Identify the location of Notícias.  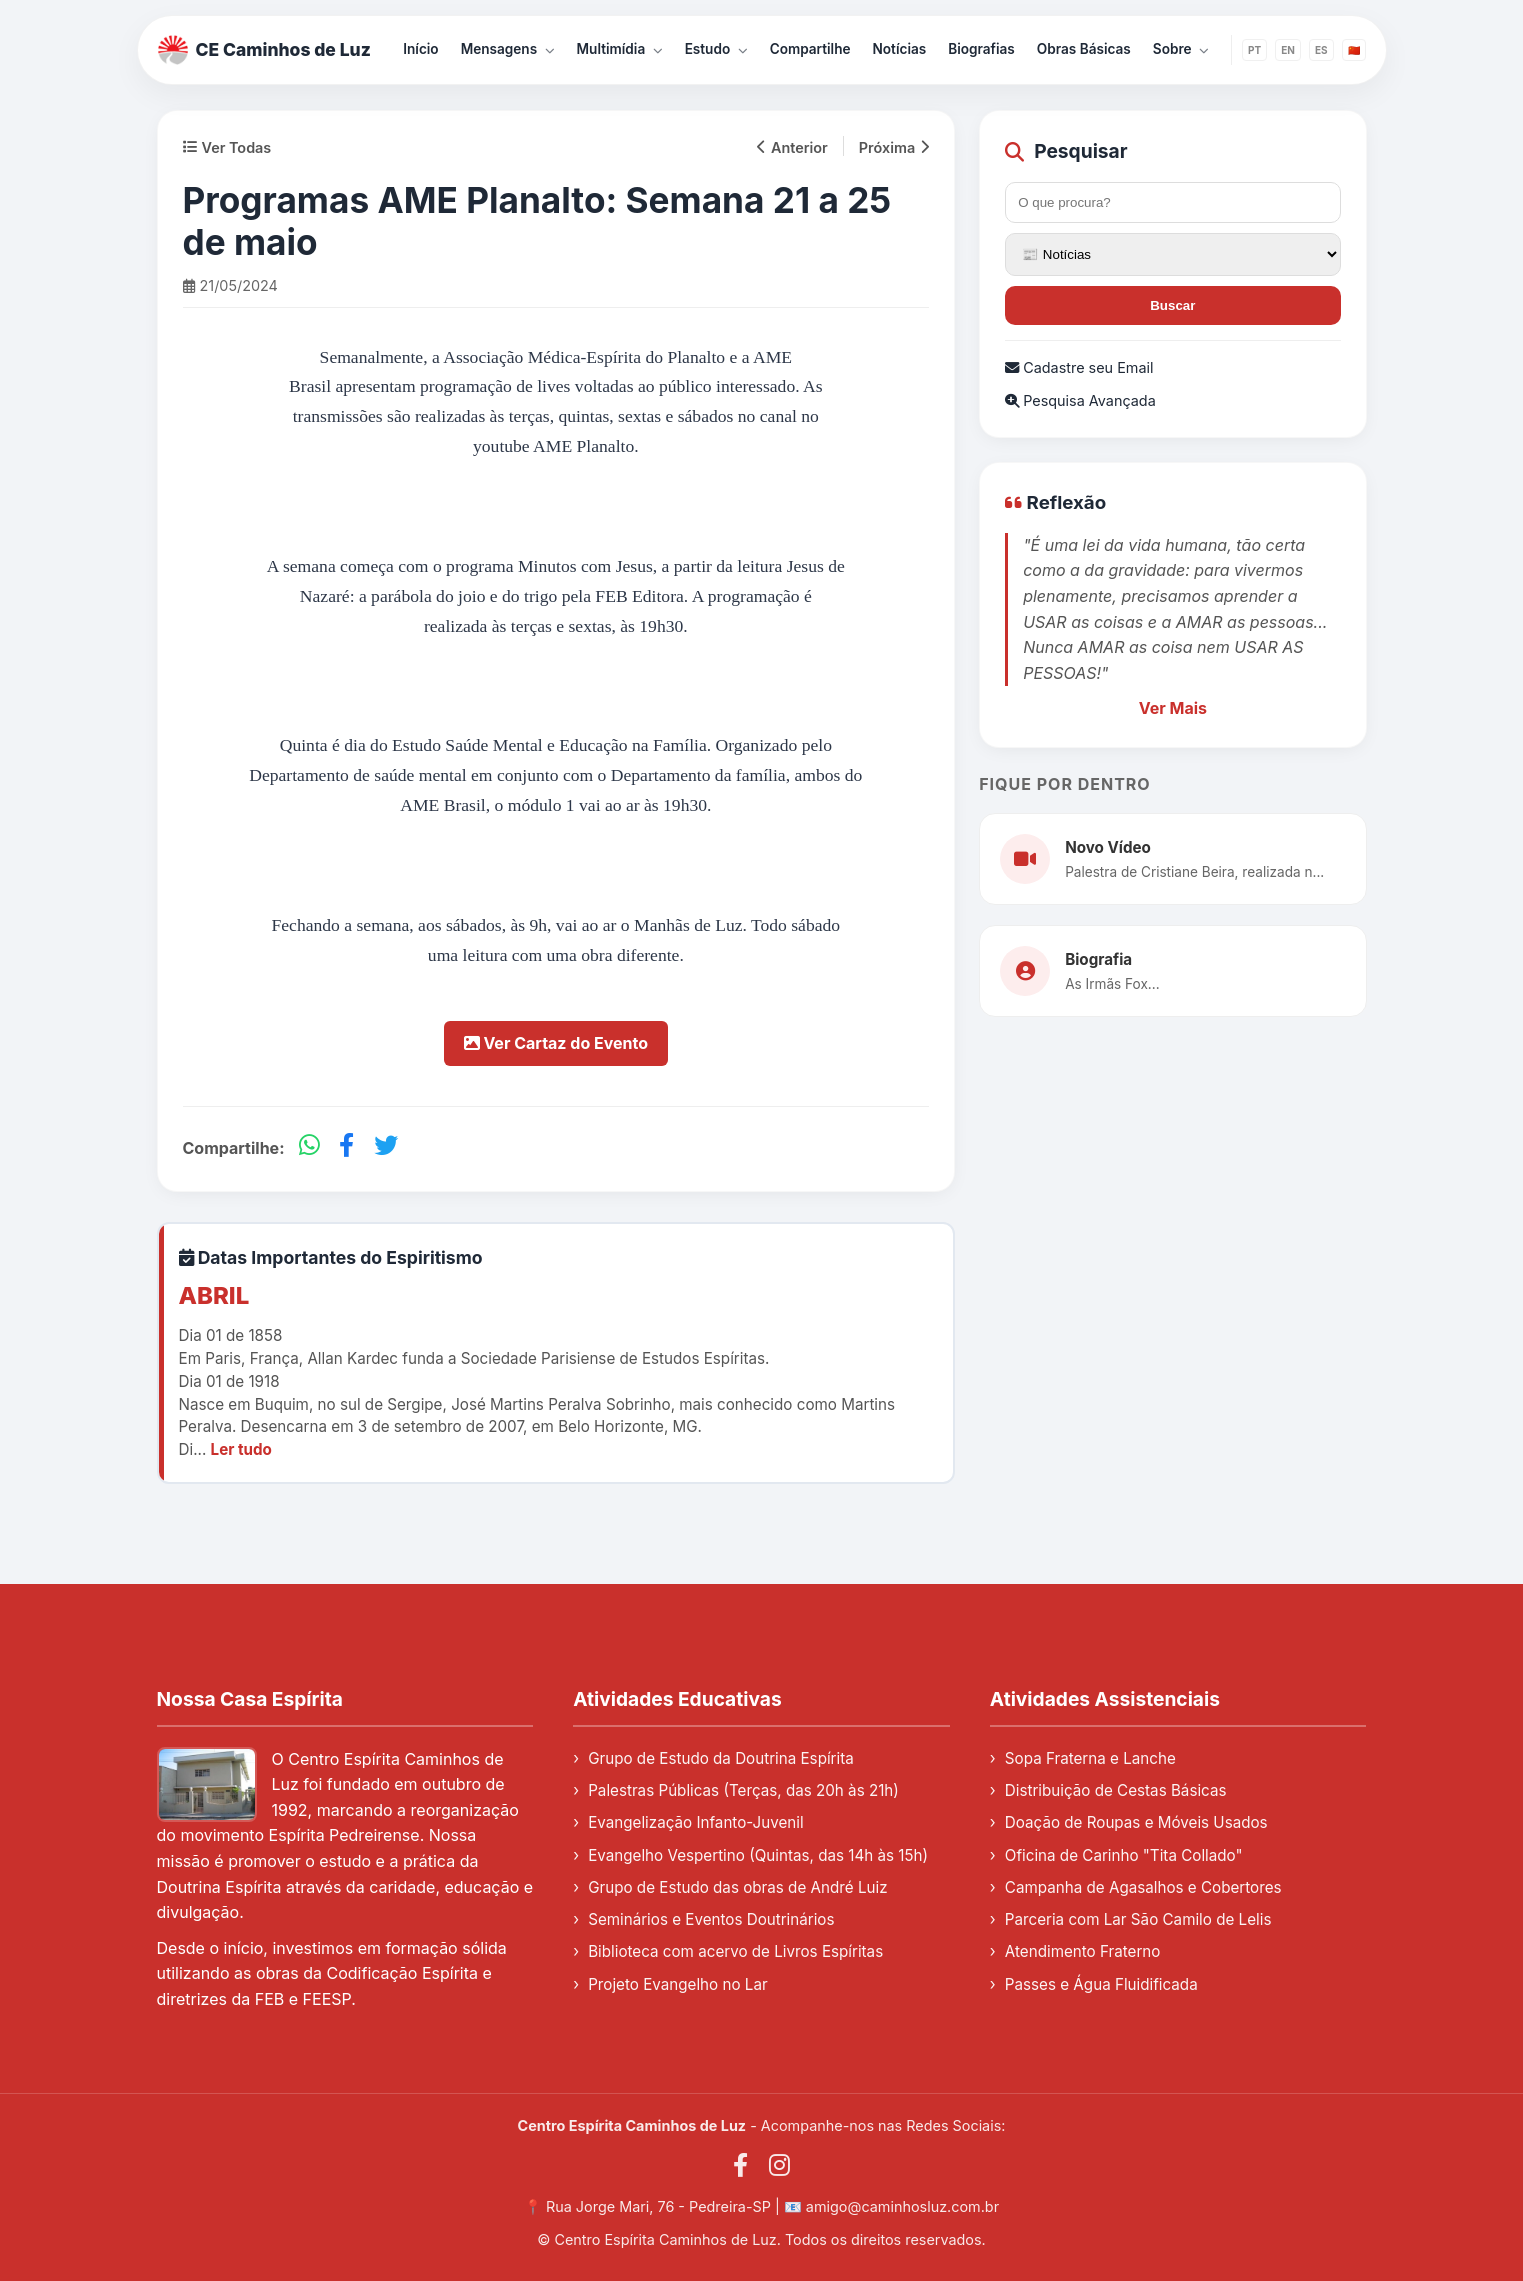
(900, 49).